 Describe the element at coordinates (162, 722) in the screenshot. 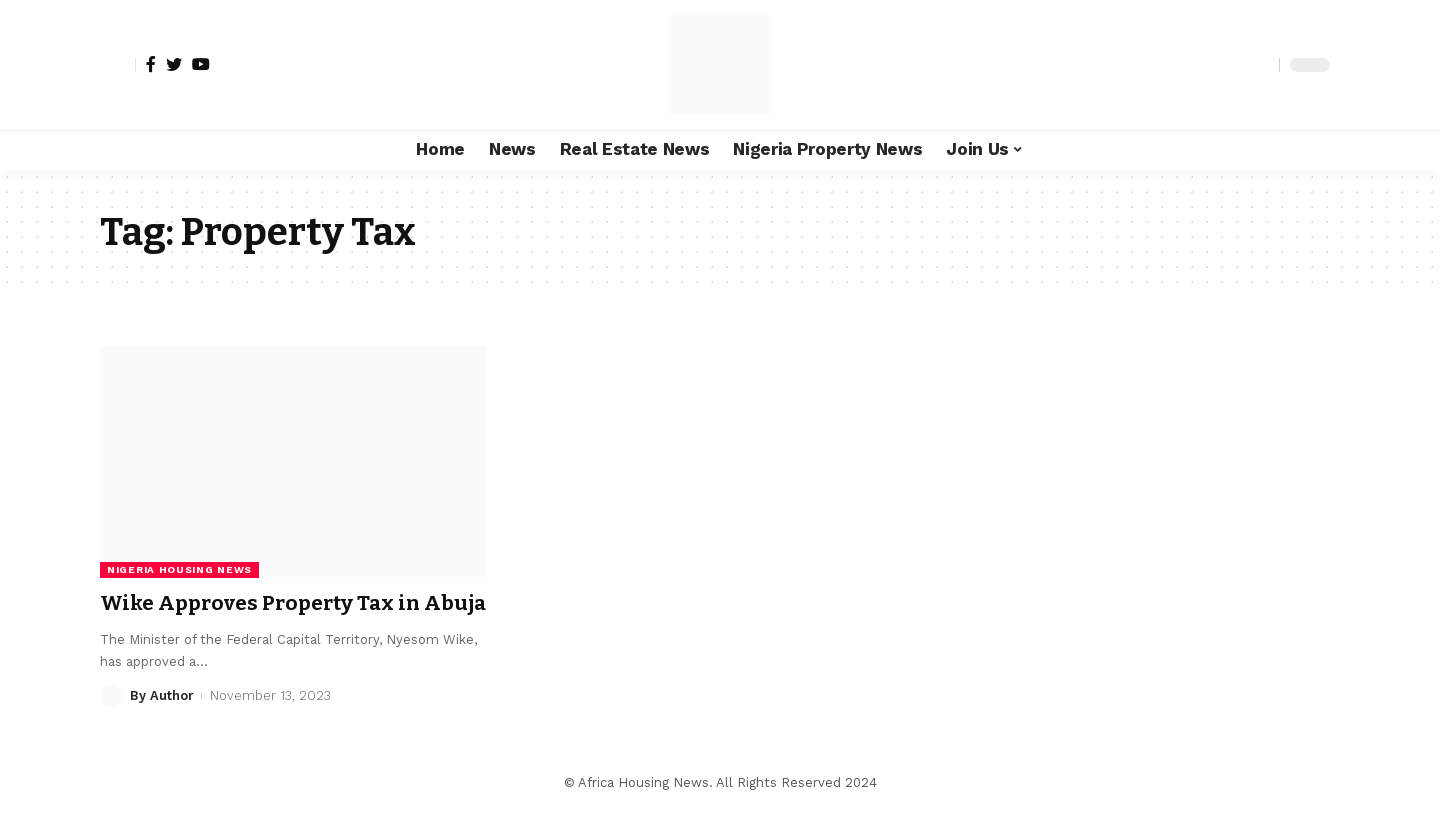

I see `By Author` at that location.